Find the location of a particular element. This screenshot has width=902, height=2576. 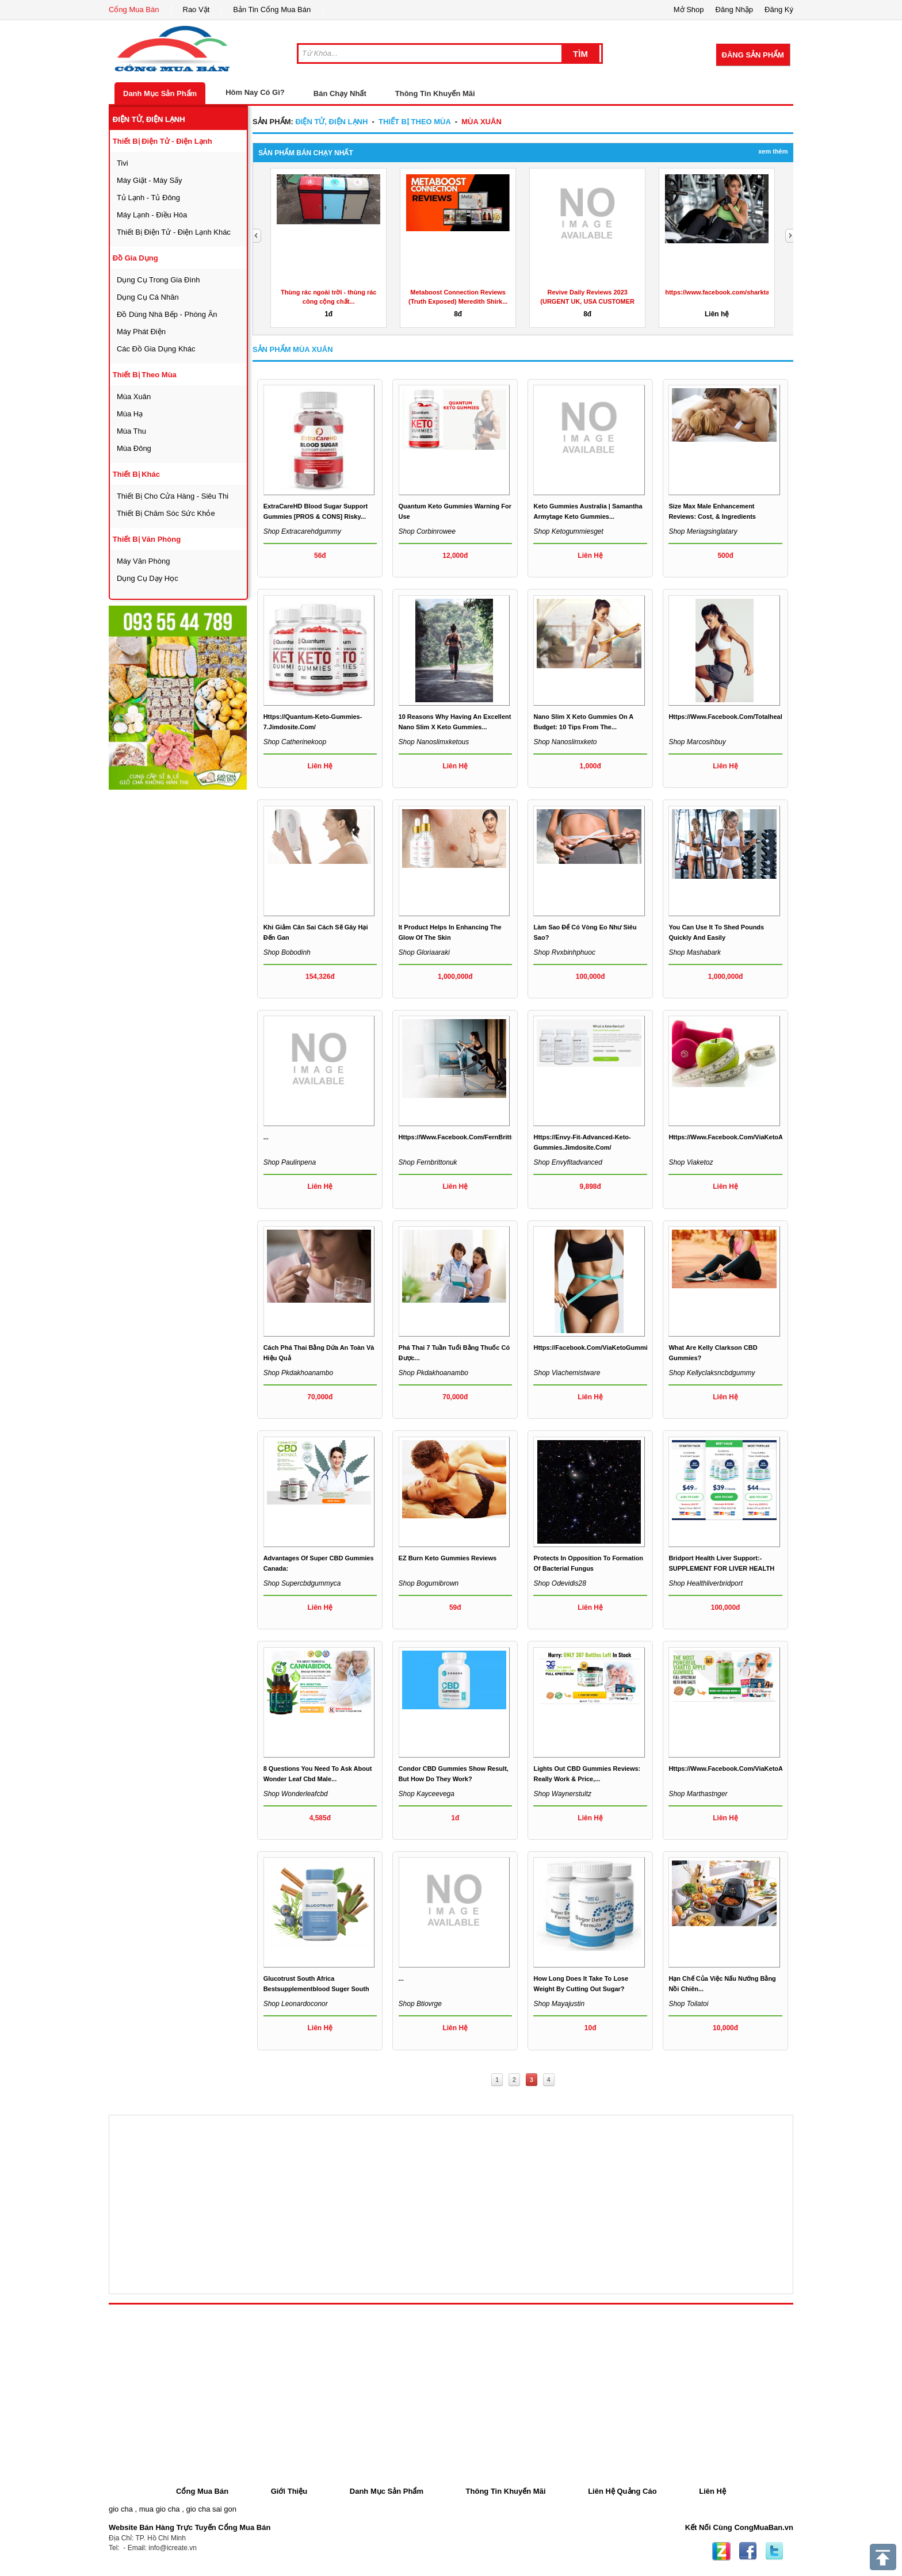

Giới Thiệu is located at coordinates (289, 2491).